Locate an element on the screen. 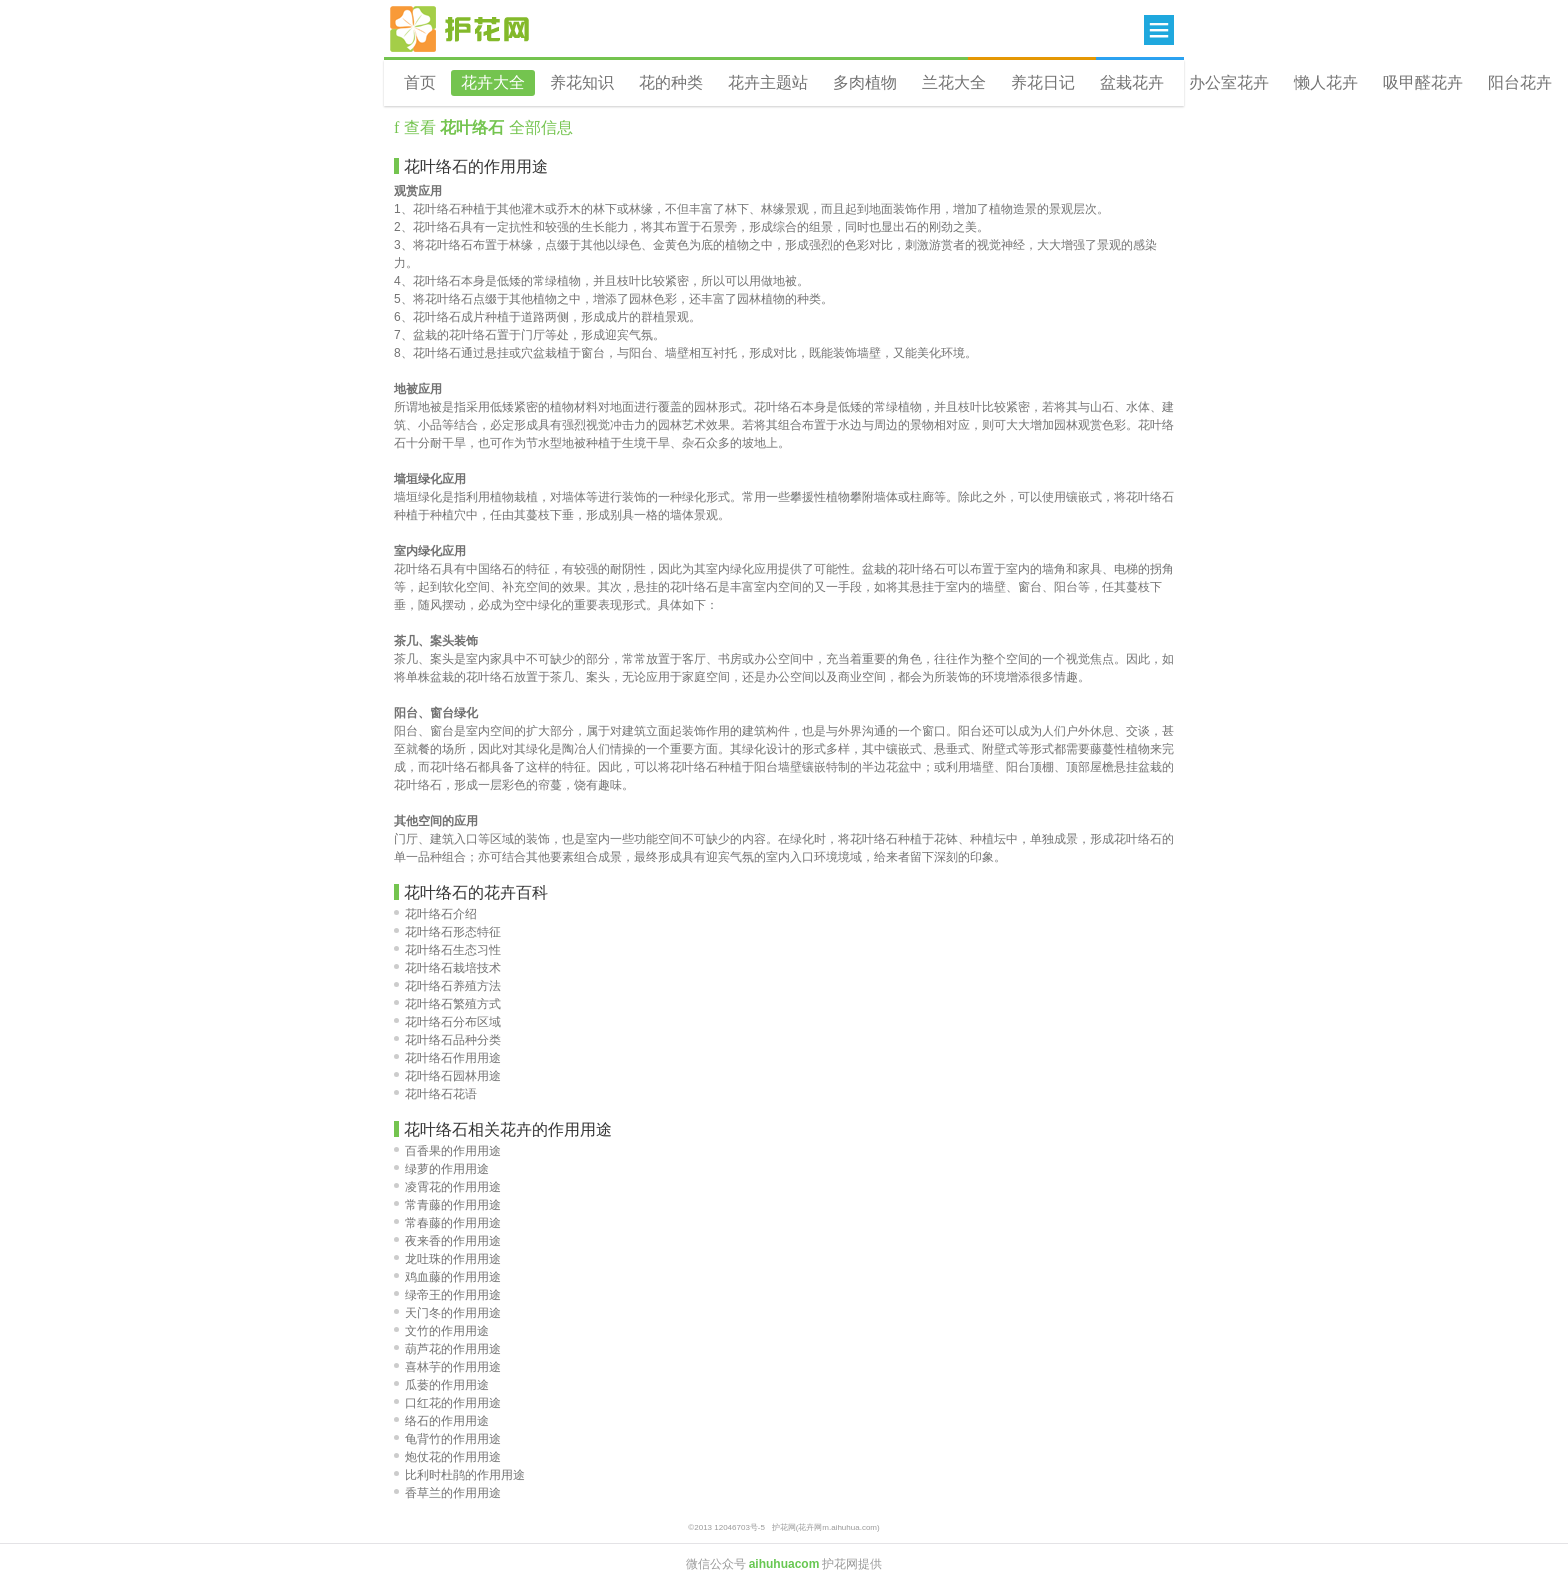  阳台花卉 is located at coordinates (1520, 82).